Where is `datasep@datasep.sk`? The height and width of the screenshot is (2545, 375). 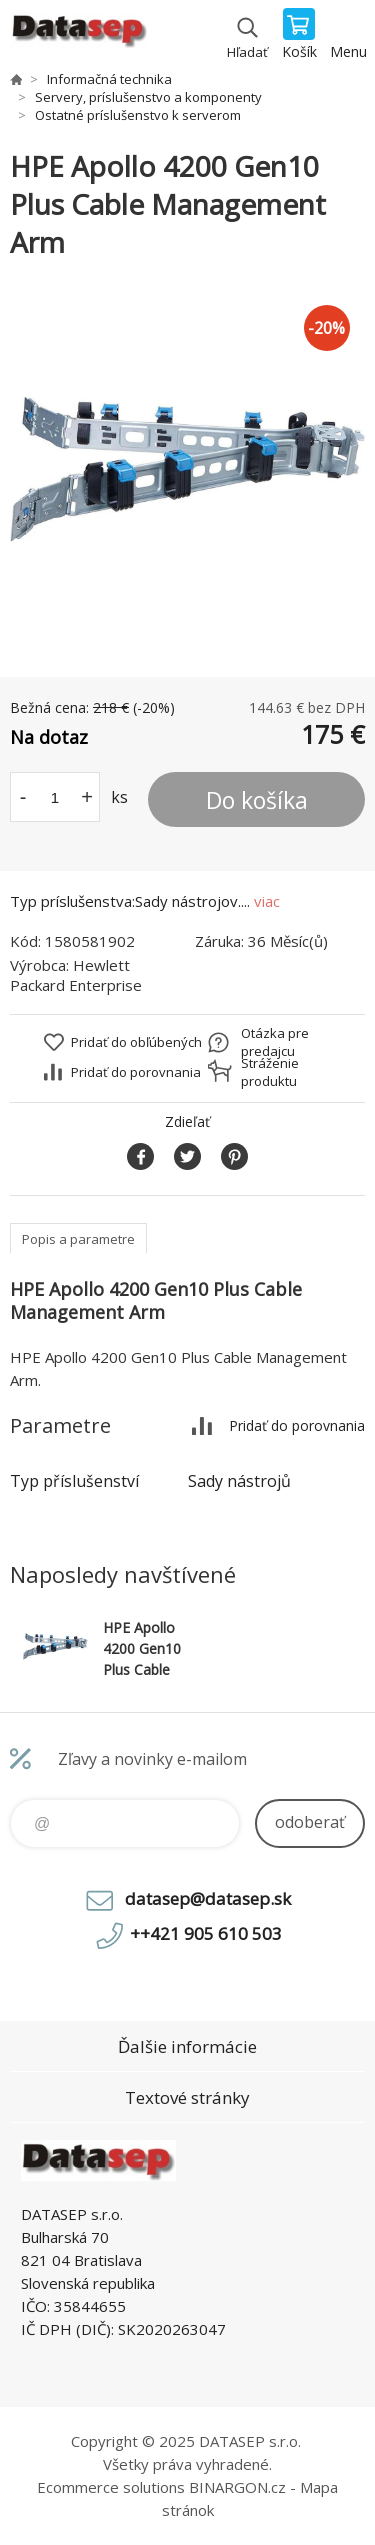
datasep@datasep.sk is located at coordinates (208, 1898).